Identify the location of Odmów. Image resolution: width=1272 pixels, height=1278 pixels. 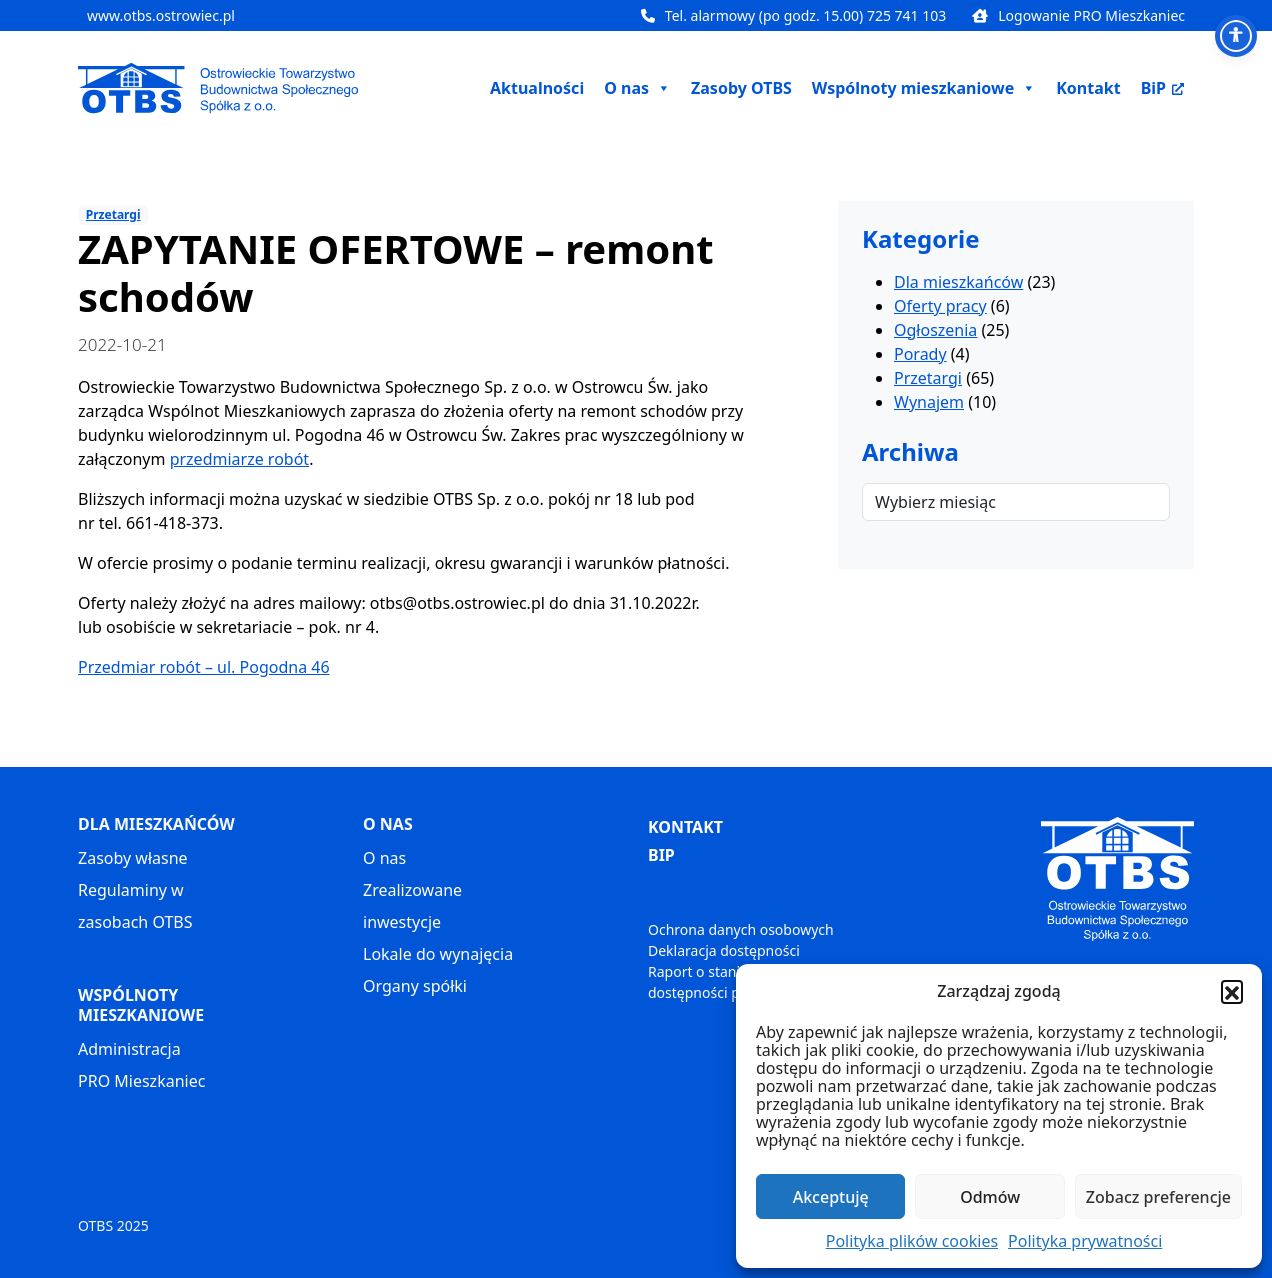
(990, 1197).